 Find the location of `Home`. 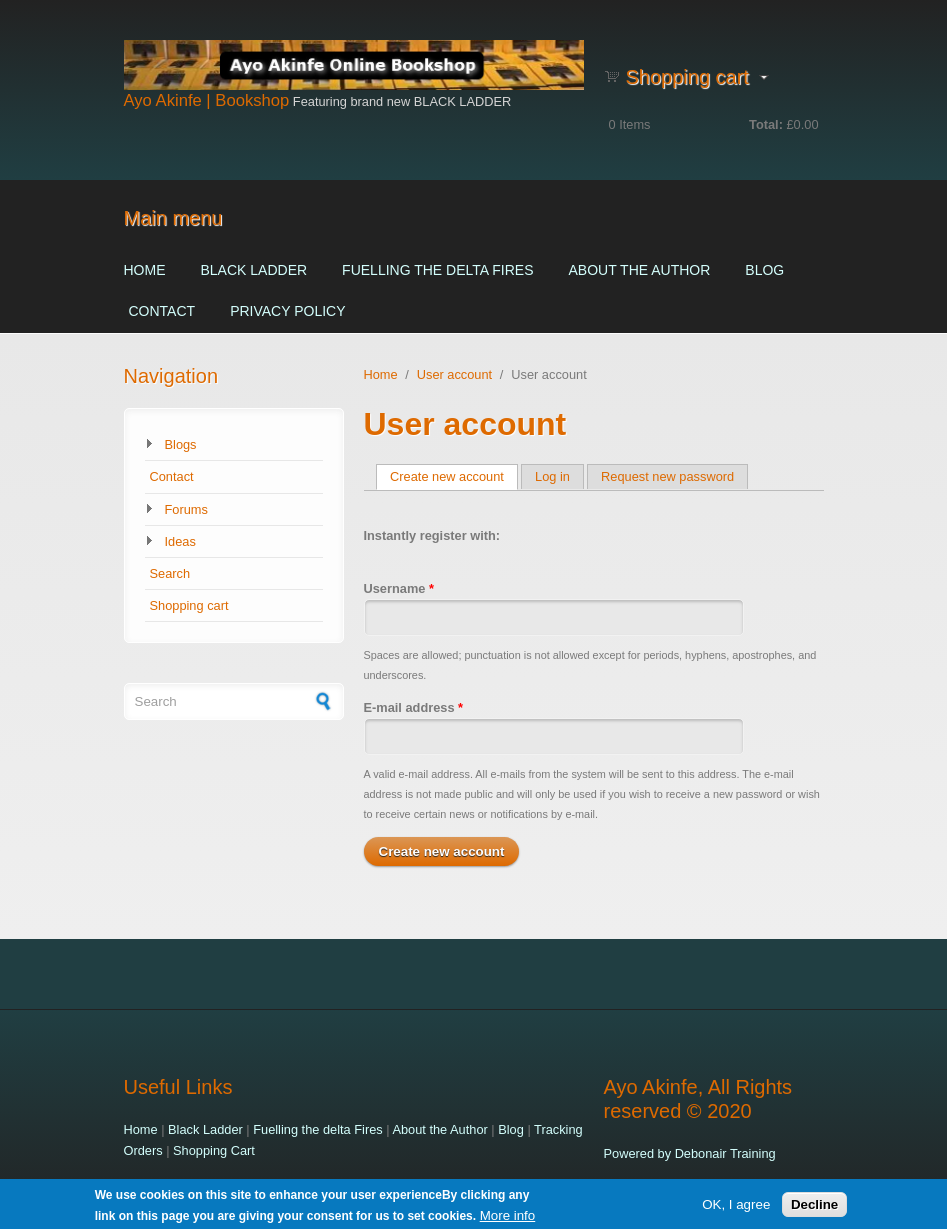

Home is located at coordinates (145, 270).